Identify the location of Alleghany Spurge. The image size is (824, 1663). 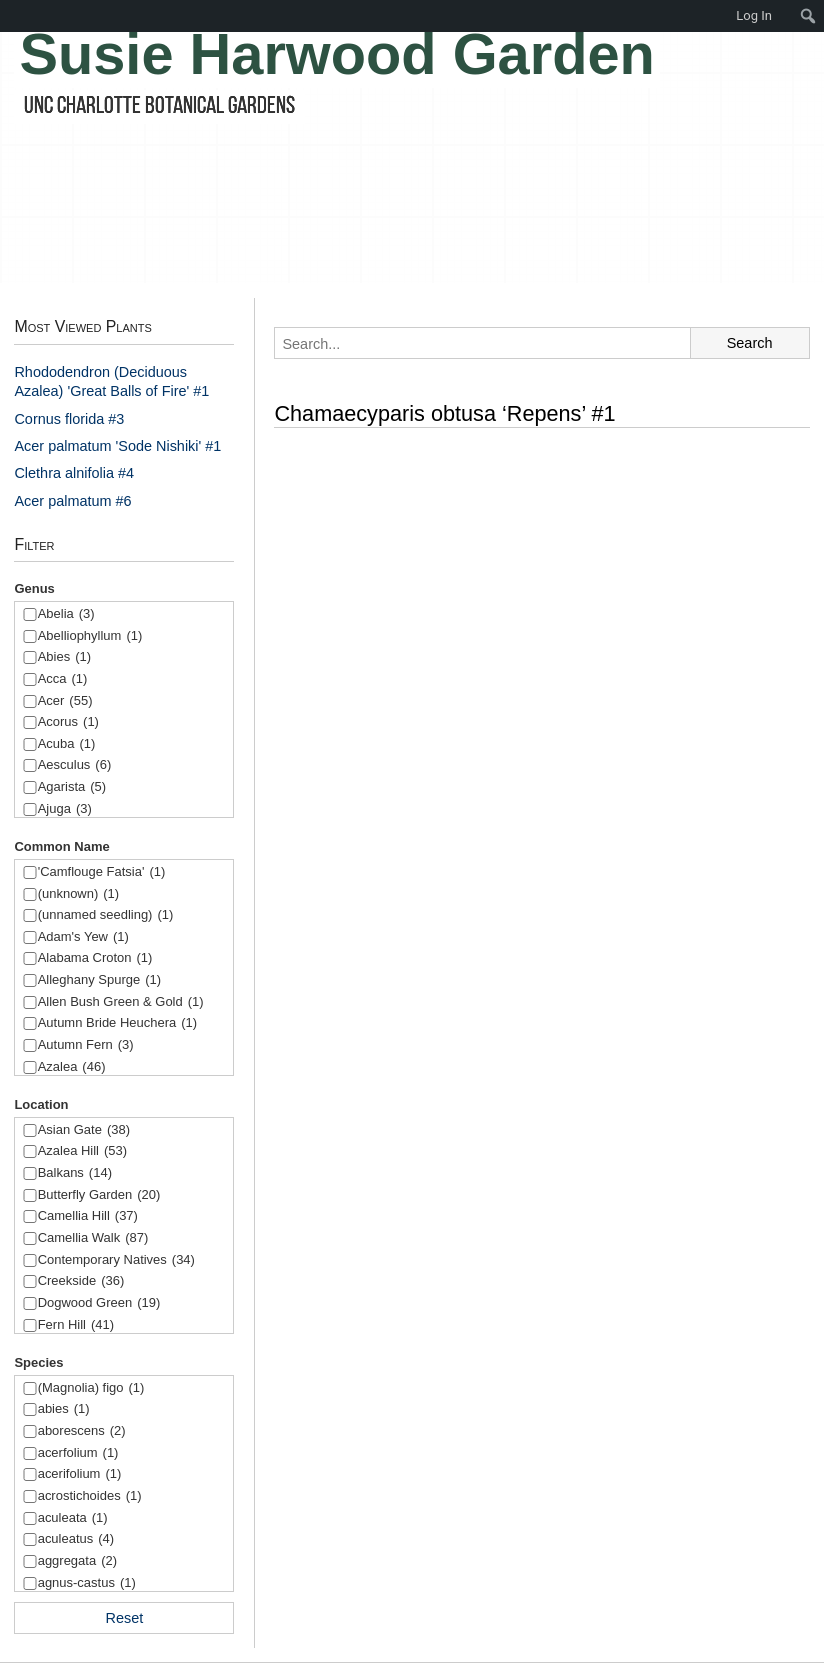
(99, 980).